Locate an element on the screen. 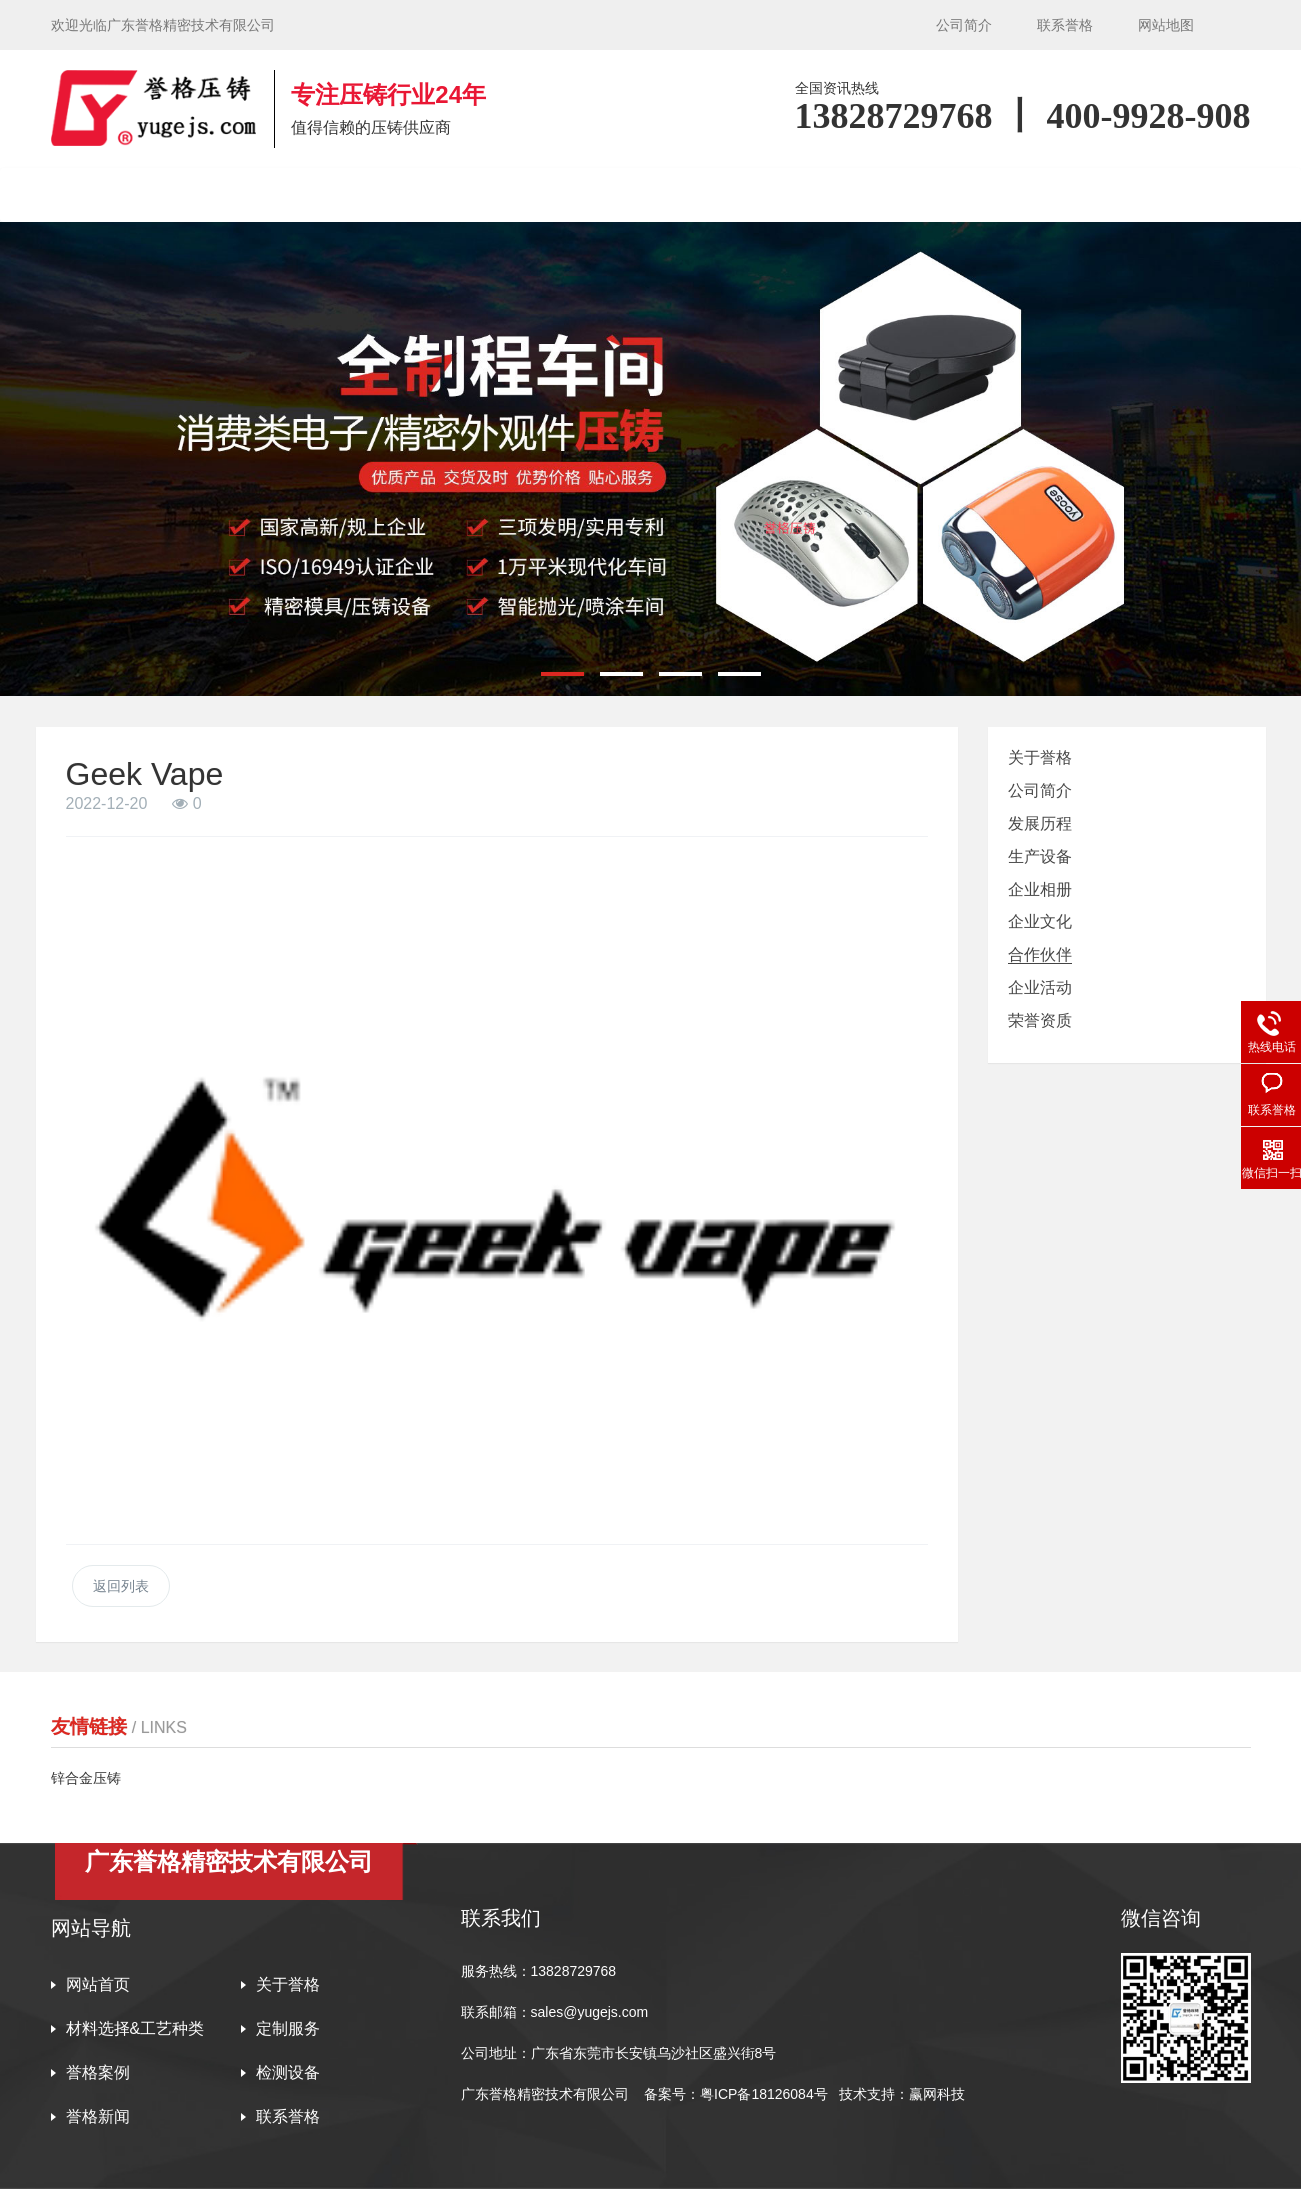 Image resolution: width=1301 pixels, height=2189 pixels. 粤ICP备18126084号 is located at coordinates (766, 2094).